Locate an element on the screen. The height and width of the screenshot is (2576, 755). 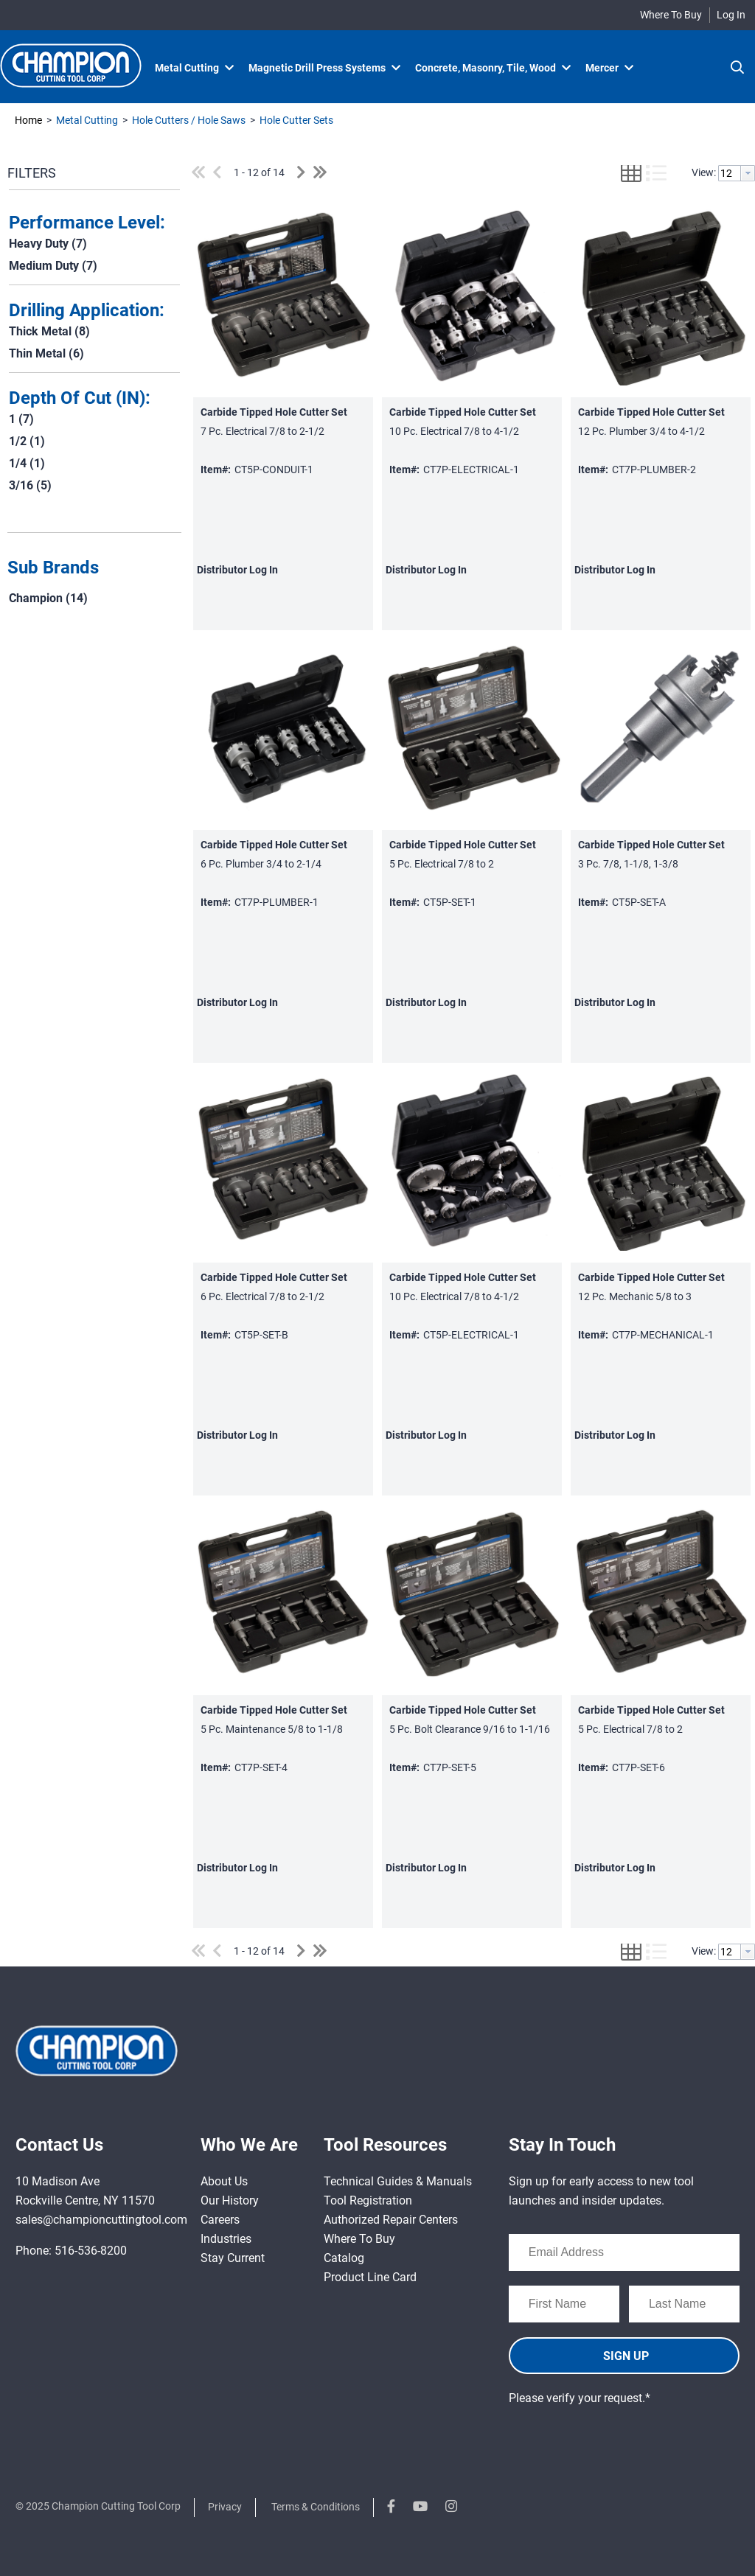
[button presentation] is located at coordinates (747, 173).